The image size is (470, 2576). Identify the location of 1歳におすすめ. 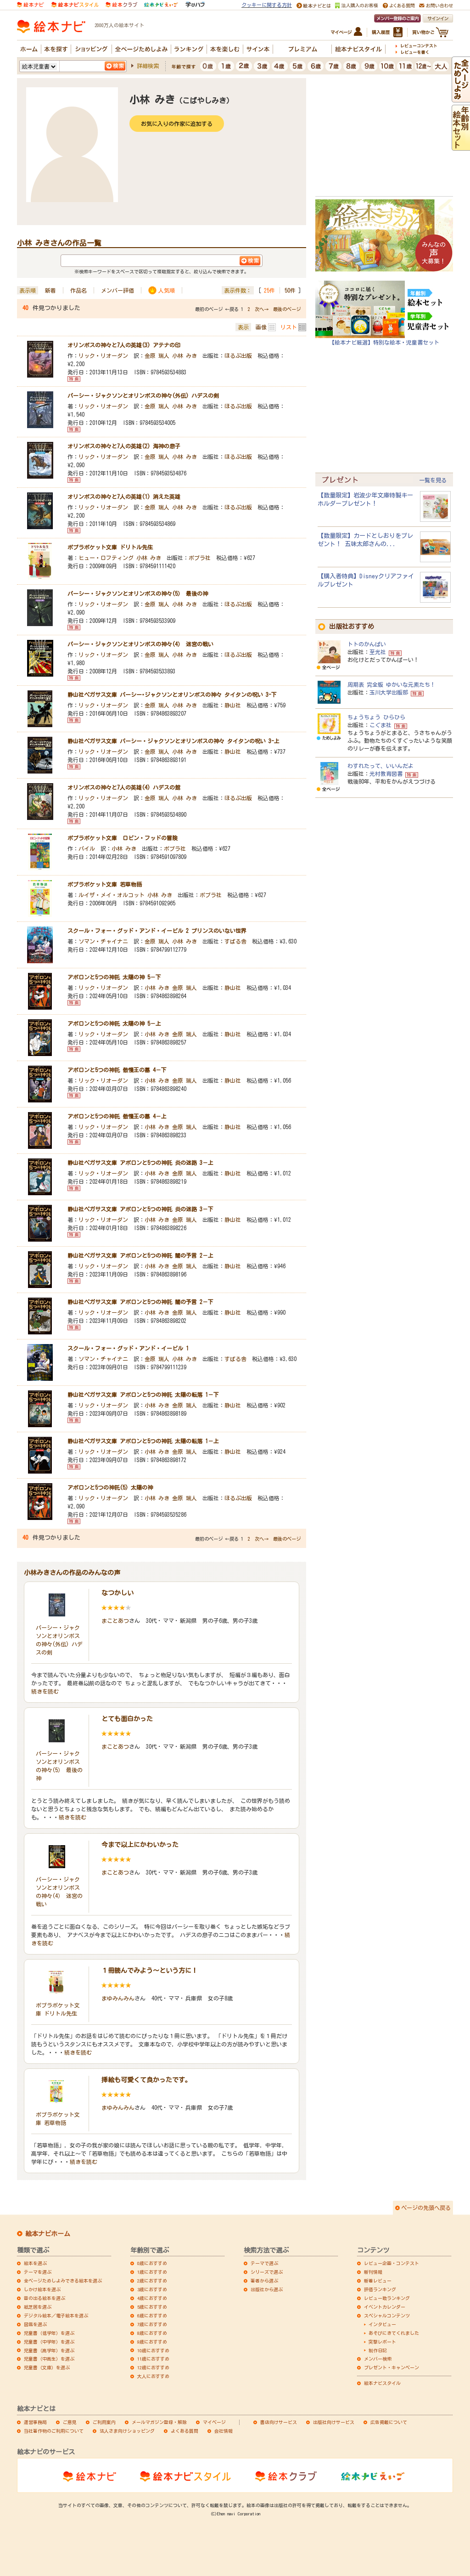
(152, 2272).